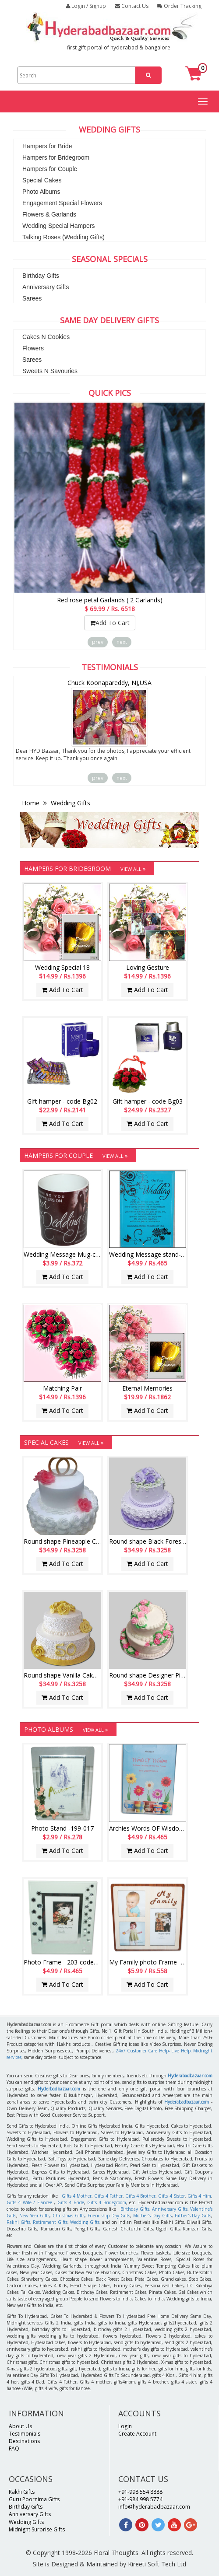 This screenshot has height=2576, width=219. Describe the element at coordinates (49, 168) in the screenshot. I see `Hampers for Couple` at that location.